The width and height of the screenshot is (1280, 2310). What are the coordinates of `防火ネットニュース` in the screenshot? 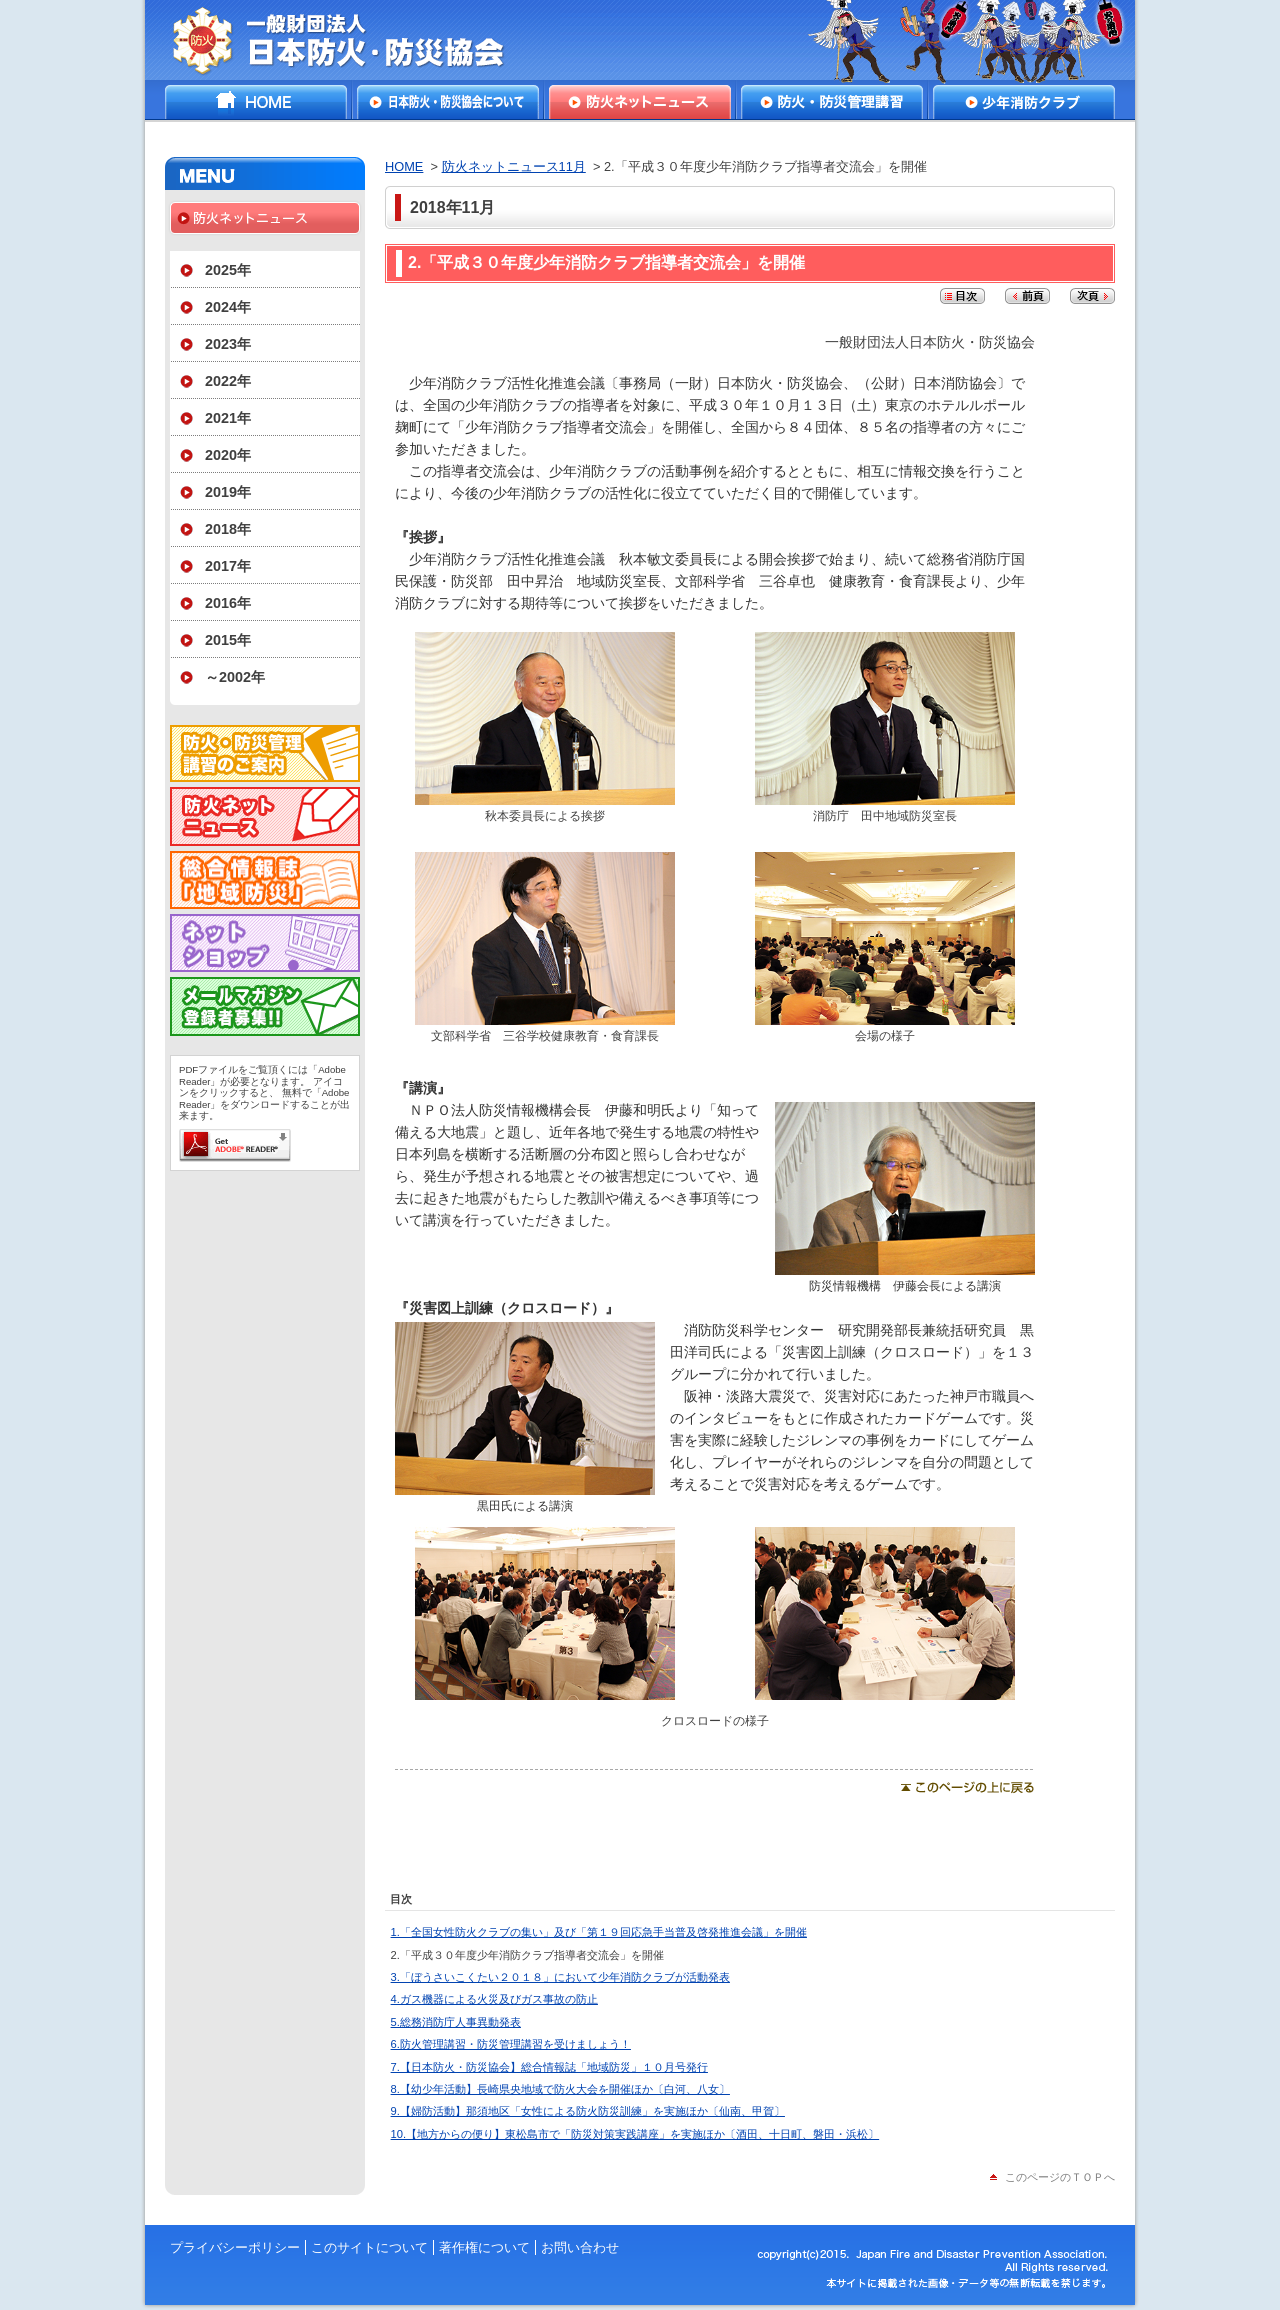 It's located at (640, 102).